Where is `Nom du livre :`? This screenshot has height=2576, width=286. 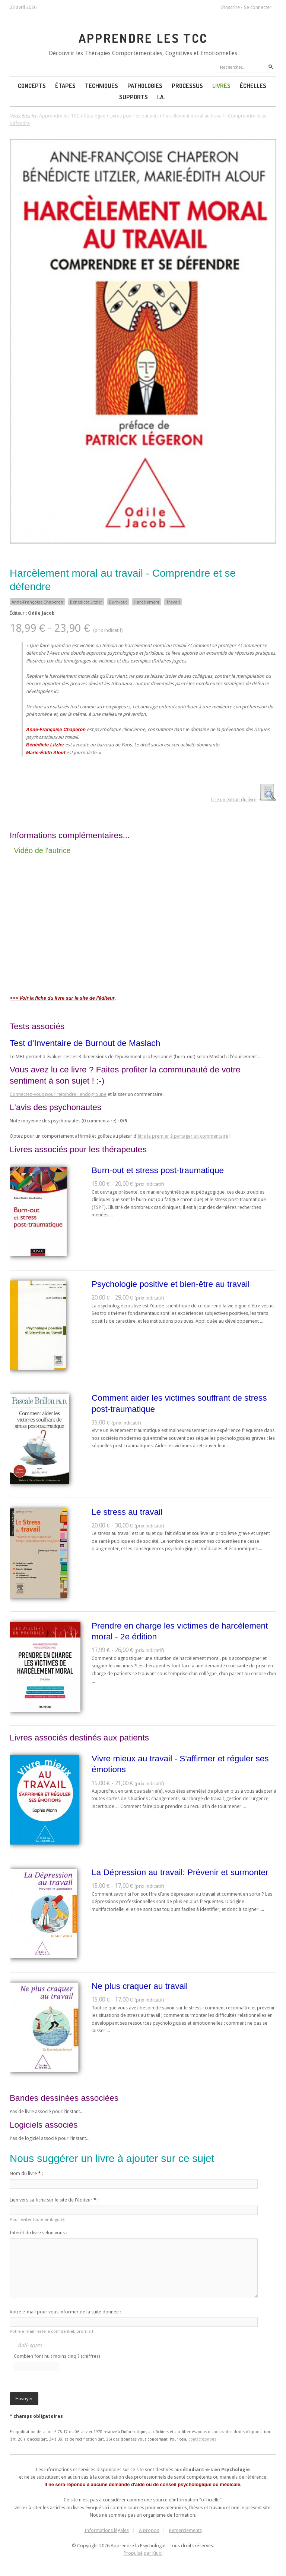
Nom du livre : is located at coordinates (26, 2173).